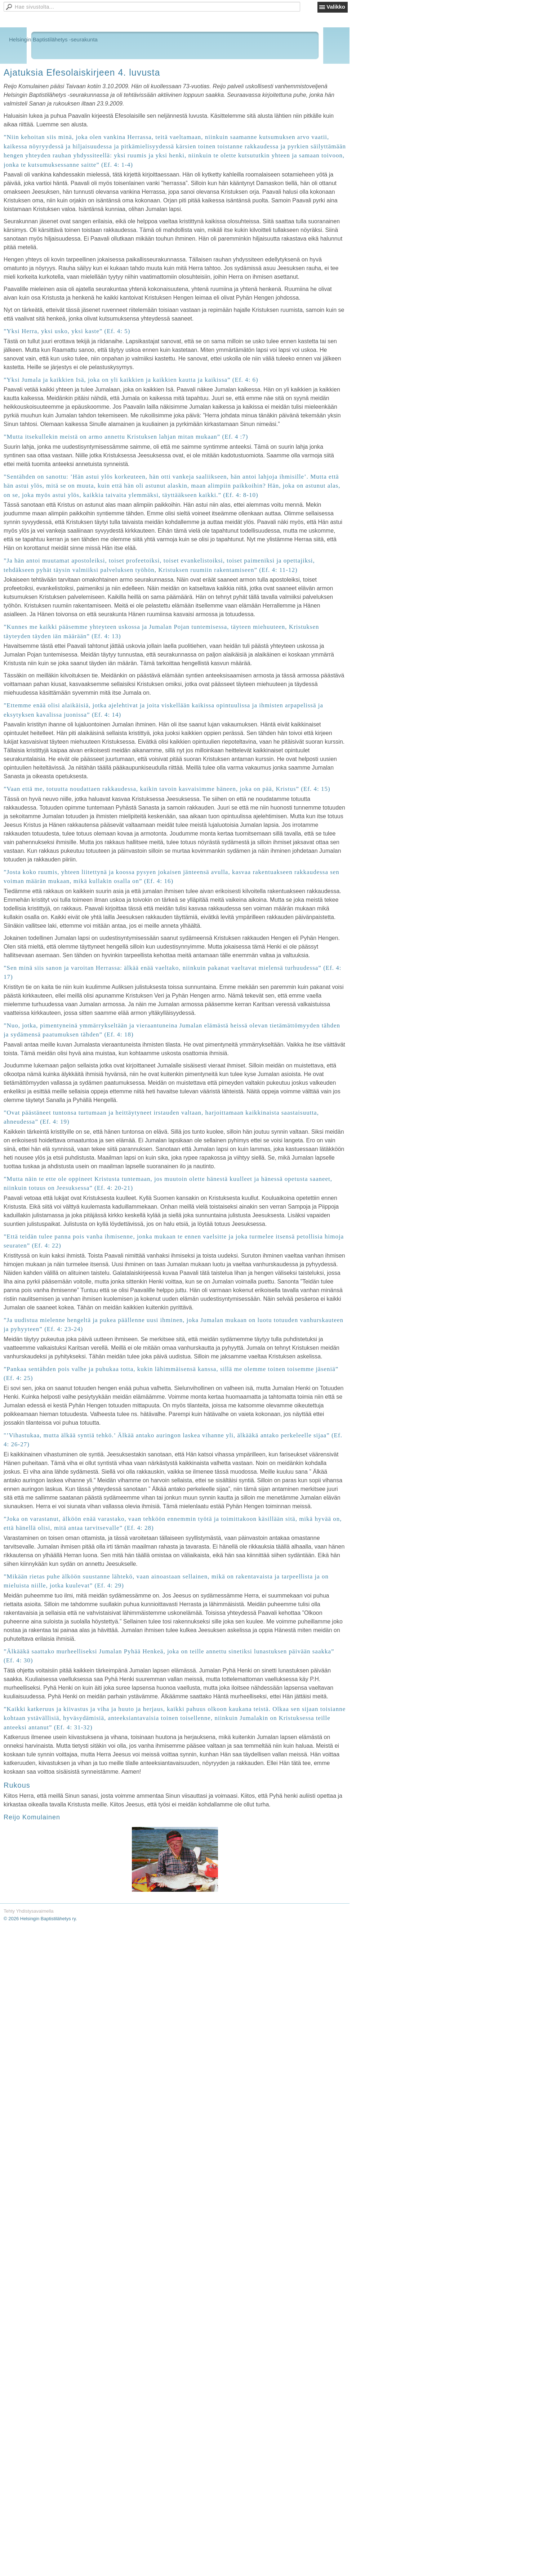 Image resolution: width=552 pixels, height=2576 pixels. What do you see at coordinates (53, 39) in the screenshot?
I see `Helsingin Baptistilähetys -seurakunta` at bounding box center [53, 39].